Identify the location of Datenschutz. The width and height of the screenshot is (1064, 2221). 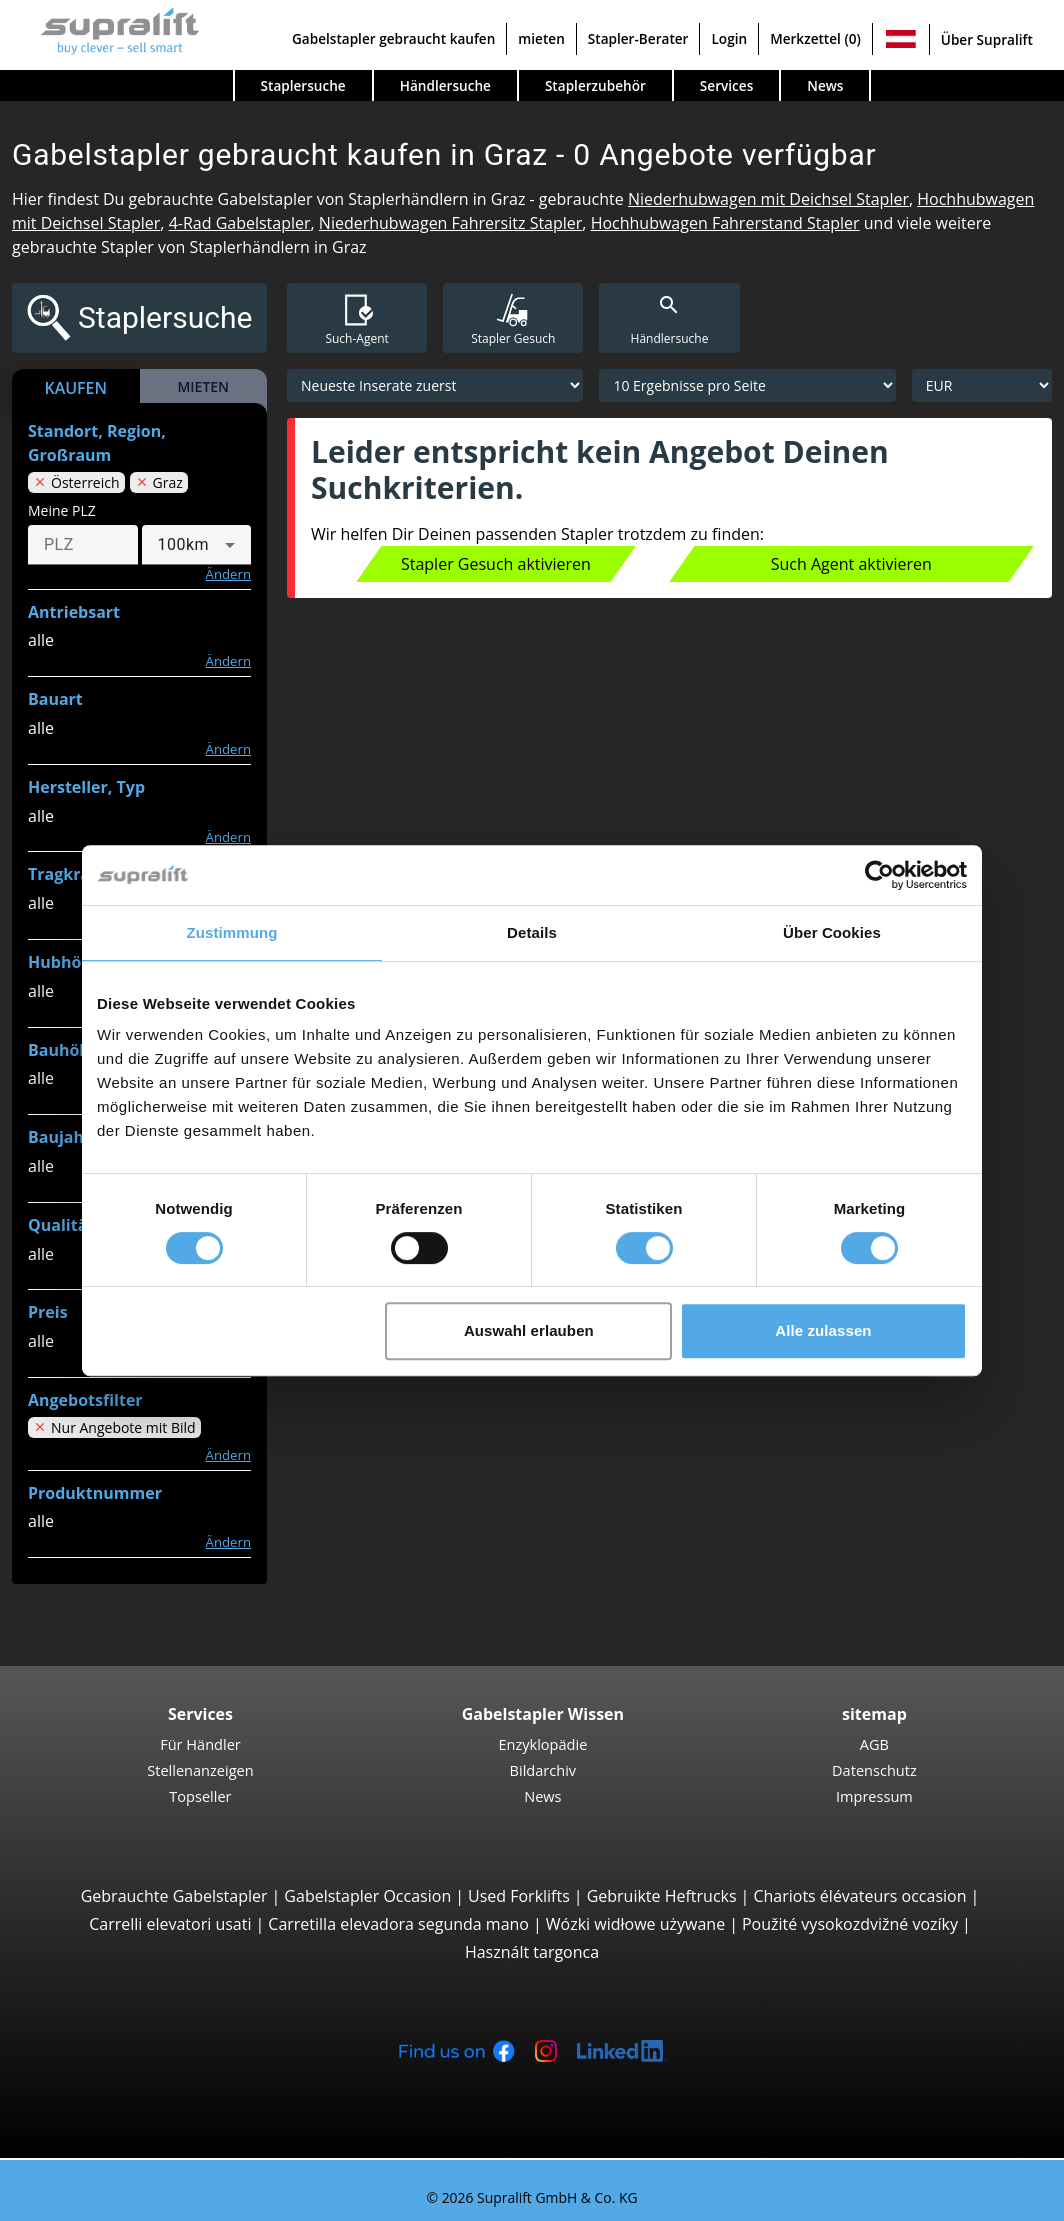
(874, 1770).